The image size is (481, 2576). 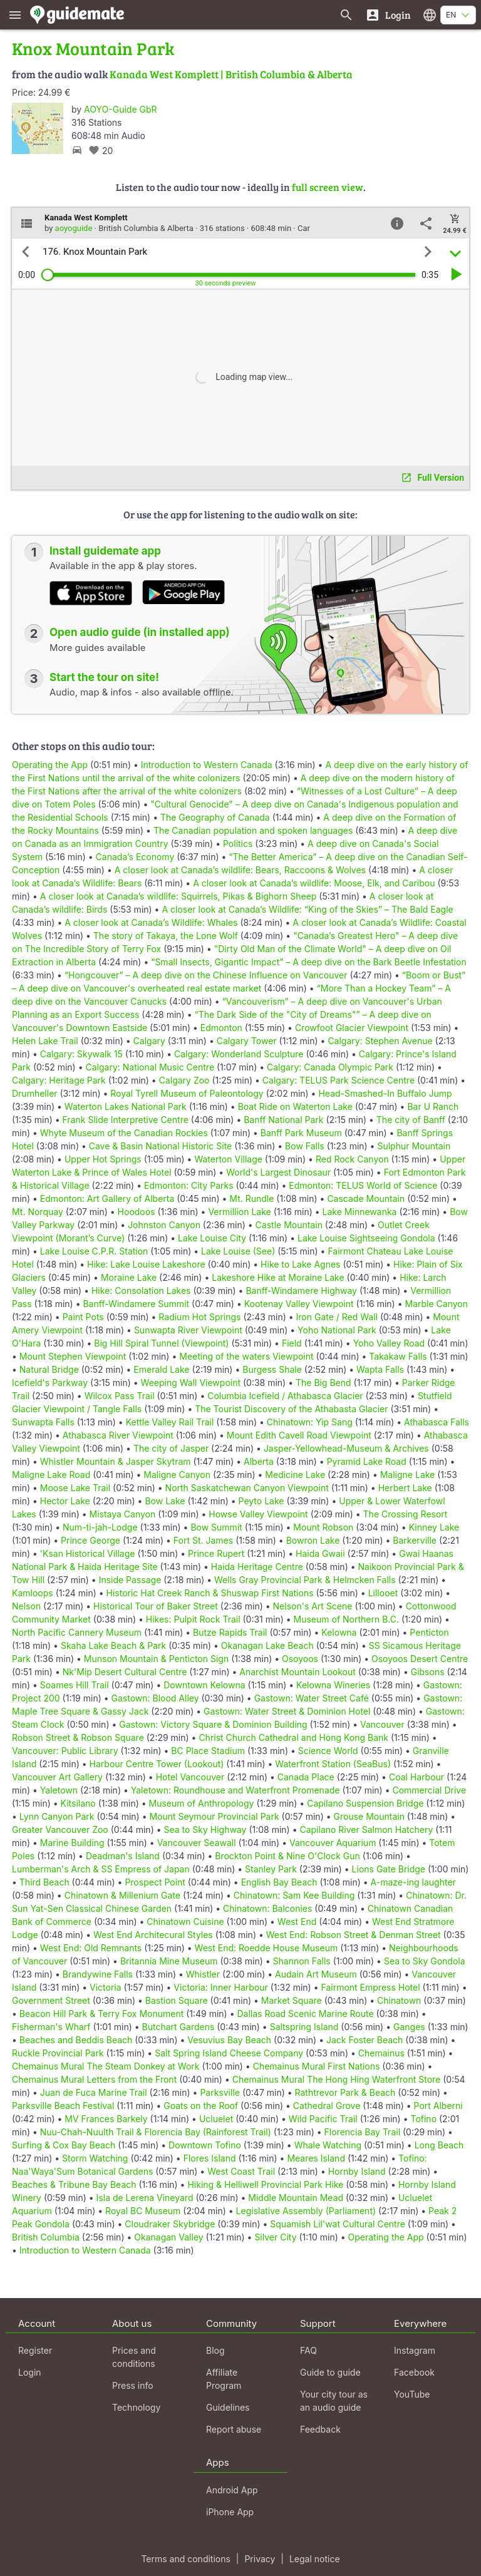 What do you see at coordinates (136, 1303) in the screenshot?
I see `Banff-Windamere Summit` at bounding box center [136, 1303].